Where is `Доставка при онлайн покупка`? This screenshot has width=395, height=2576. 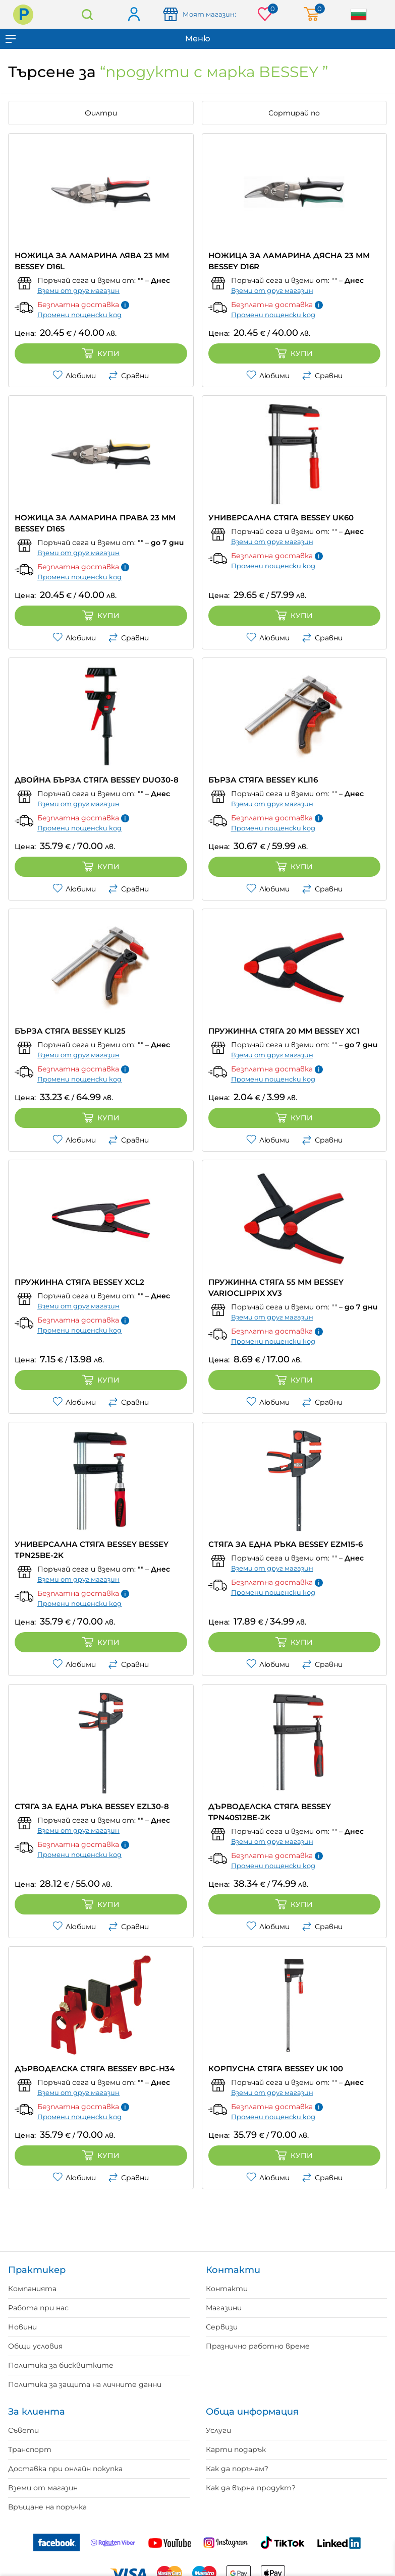
Доставка при онлайн покупка is located at coordinates (65, 2468).